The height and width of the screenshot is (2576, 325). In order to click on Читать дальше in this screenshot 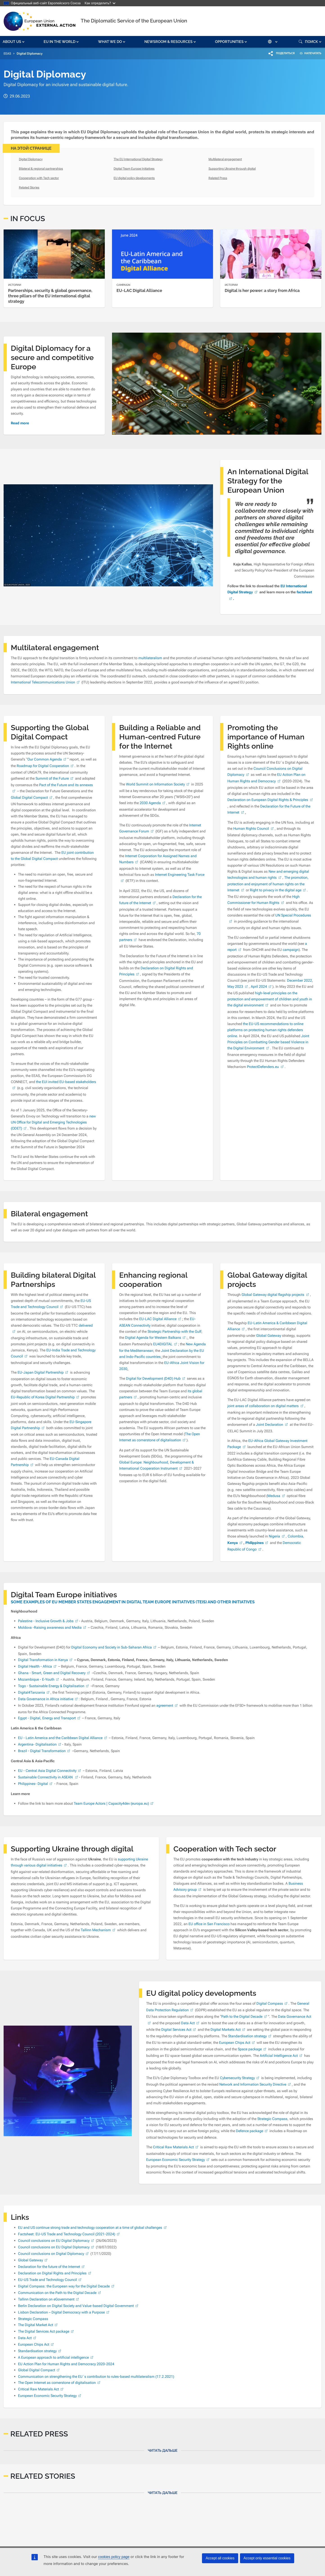, I will do `click(162, 2450)`.